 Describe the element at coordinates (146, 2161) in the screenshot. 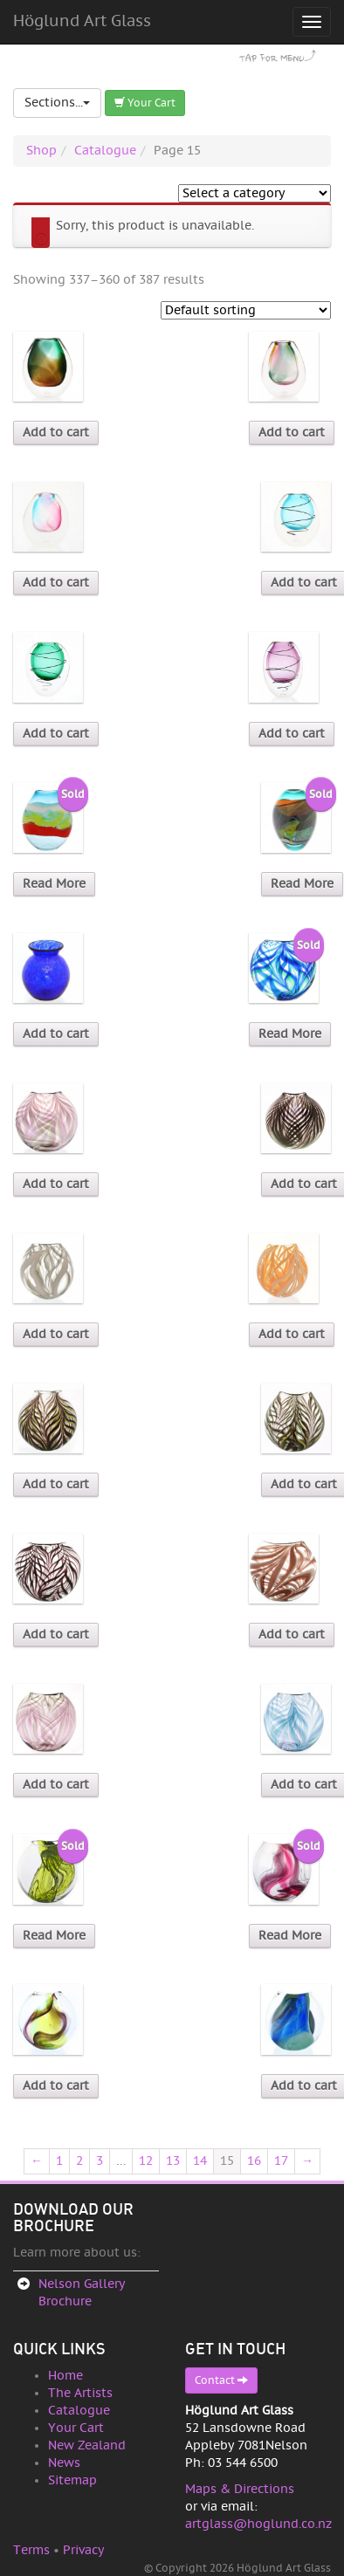

I see `12` at that location.